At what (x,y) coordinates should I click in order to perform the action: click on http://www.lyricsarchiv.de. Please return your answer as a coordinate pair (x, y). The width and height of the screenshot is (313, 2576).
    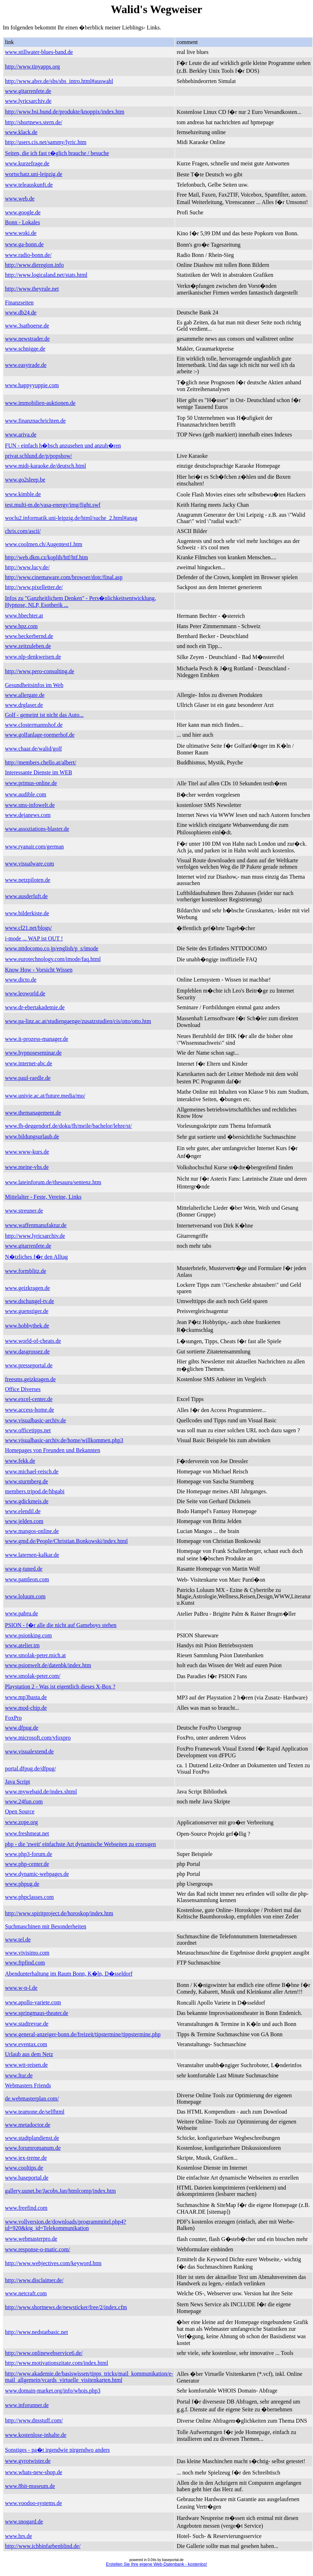
    Looking at the image, I should click on (35, 1236).